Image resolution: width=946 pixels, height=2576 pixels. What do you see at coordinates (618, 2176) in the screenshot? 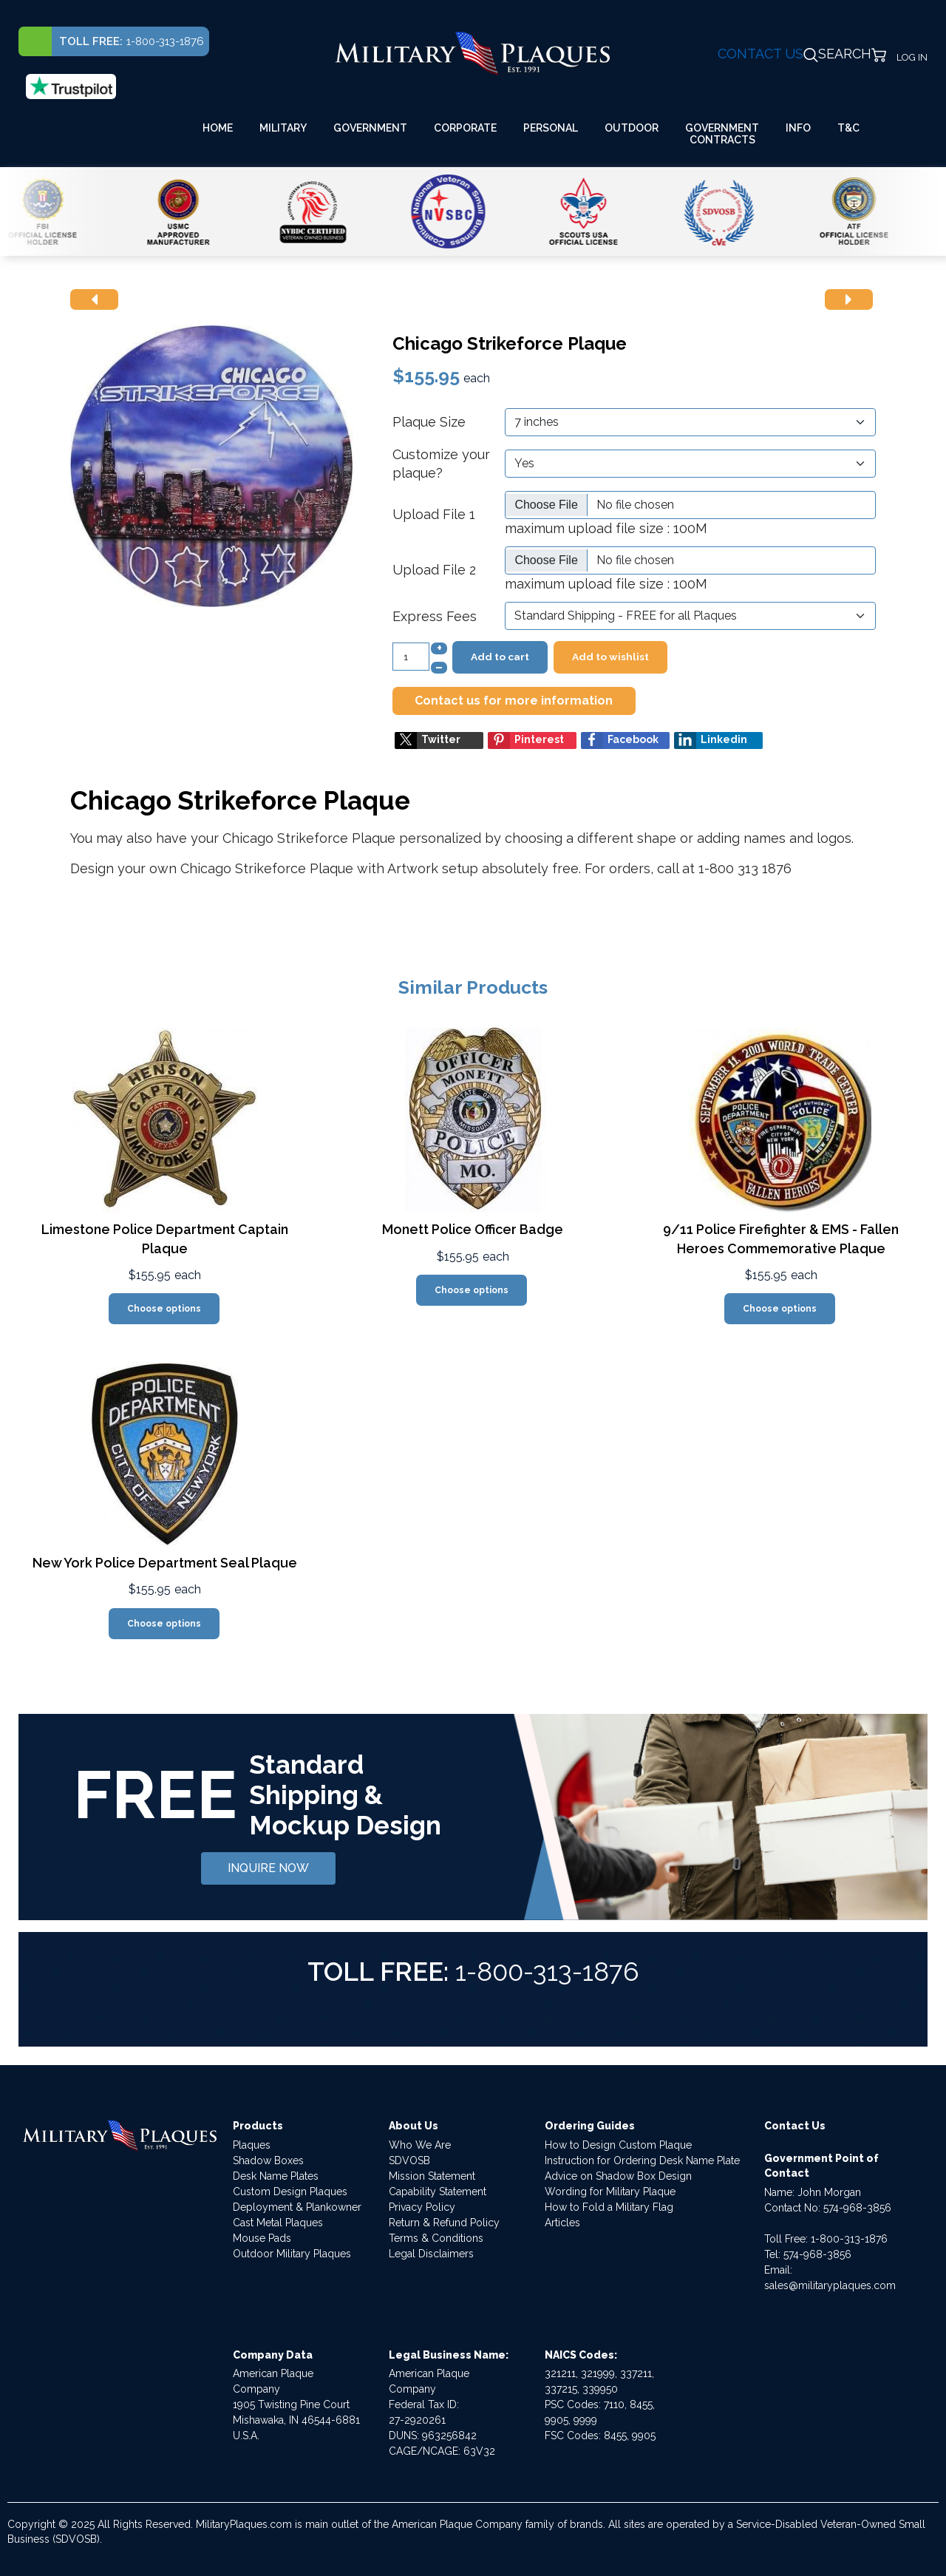
I see `Advice on Shadow Box Design` at bounding box center [618, 2176].